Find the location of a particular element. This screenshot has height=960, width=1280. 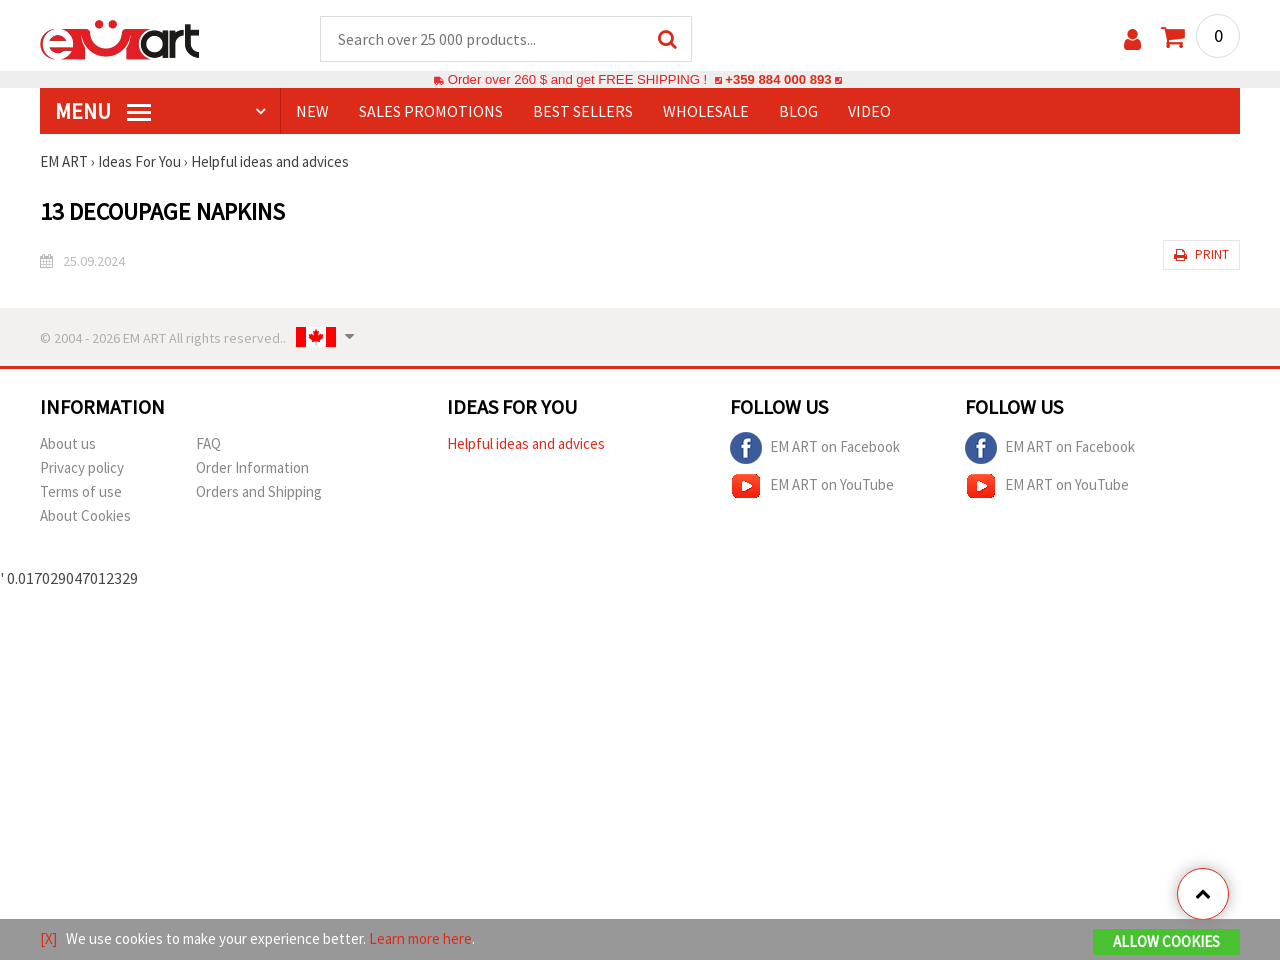

Ideas For You is located at coordinates (139, 161).